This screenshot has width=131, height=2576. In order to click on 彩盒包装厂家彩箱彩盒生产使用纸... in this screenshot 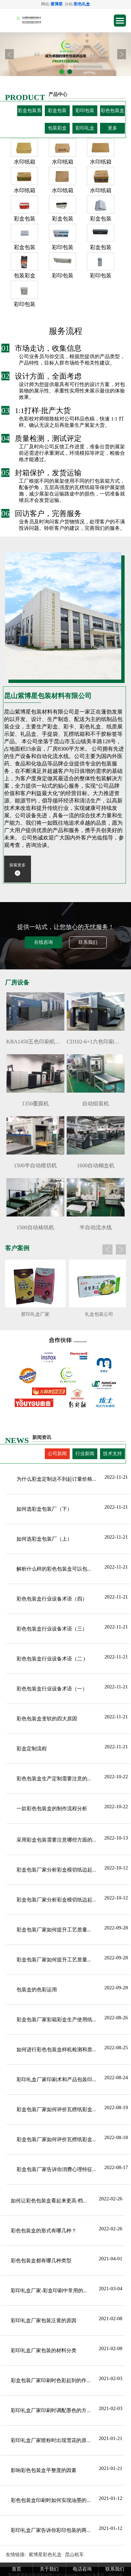, I will do `click(56, 2019)`.